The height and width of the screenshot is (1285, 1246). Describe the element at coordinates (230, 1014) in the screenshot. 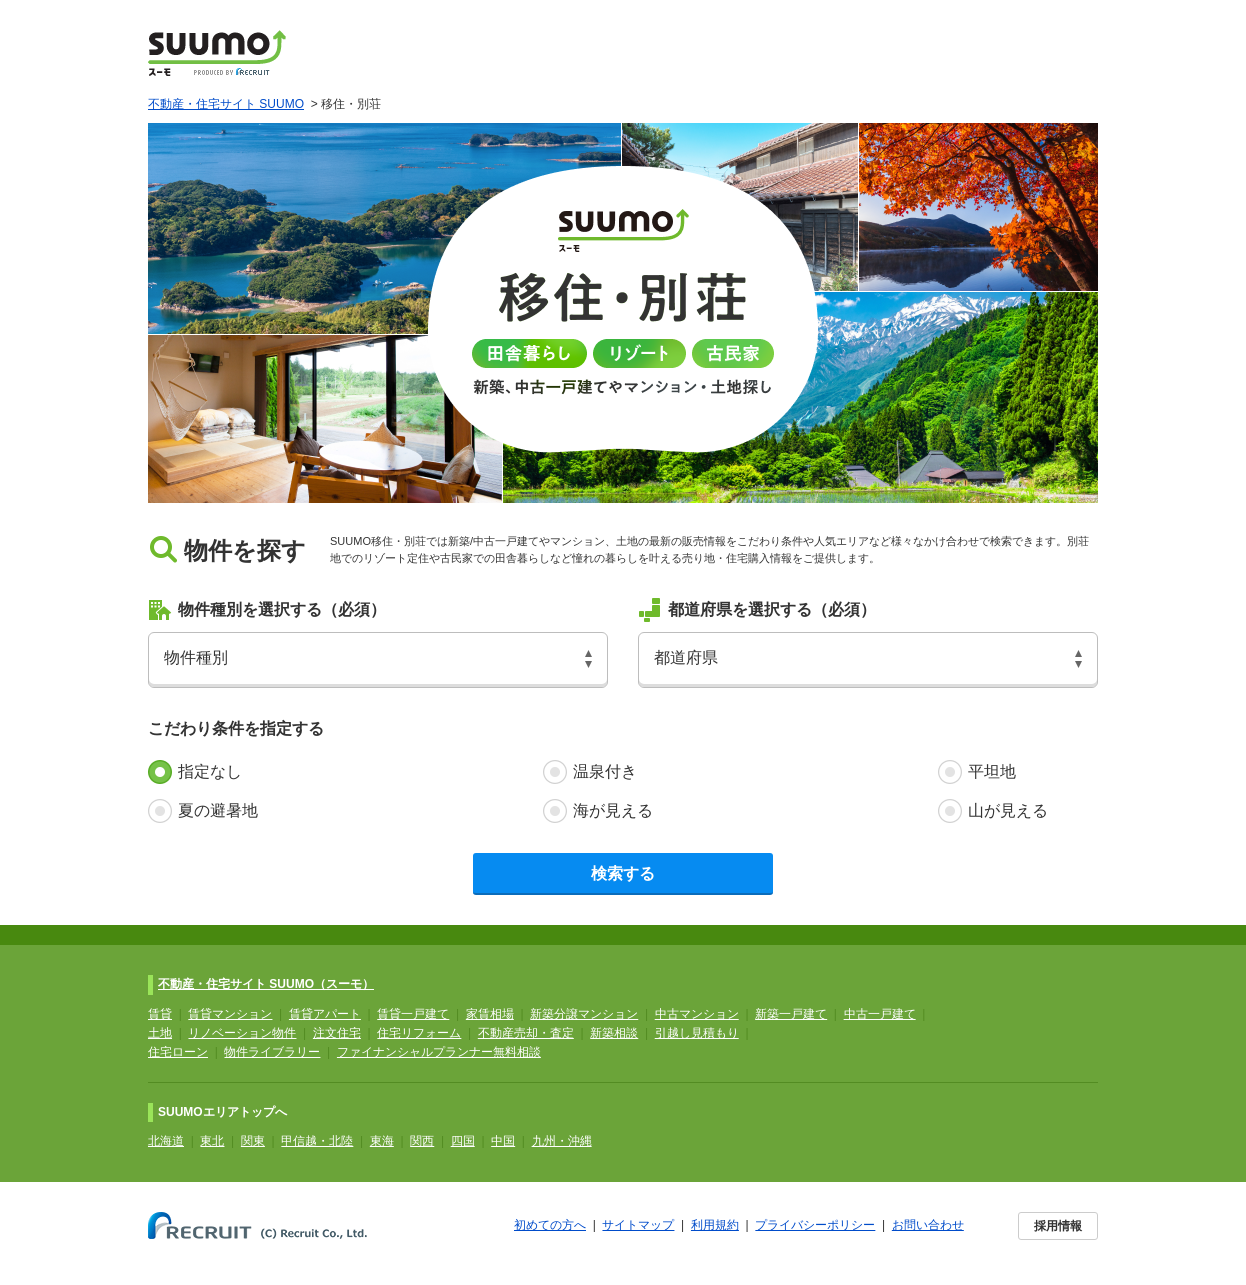

I see `賃貸マンション` at that location.